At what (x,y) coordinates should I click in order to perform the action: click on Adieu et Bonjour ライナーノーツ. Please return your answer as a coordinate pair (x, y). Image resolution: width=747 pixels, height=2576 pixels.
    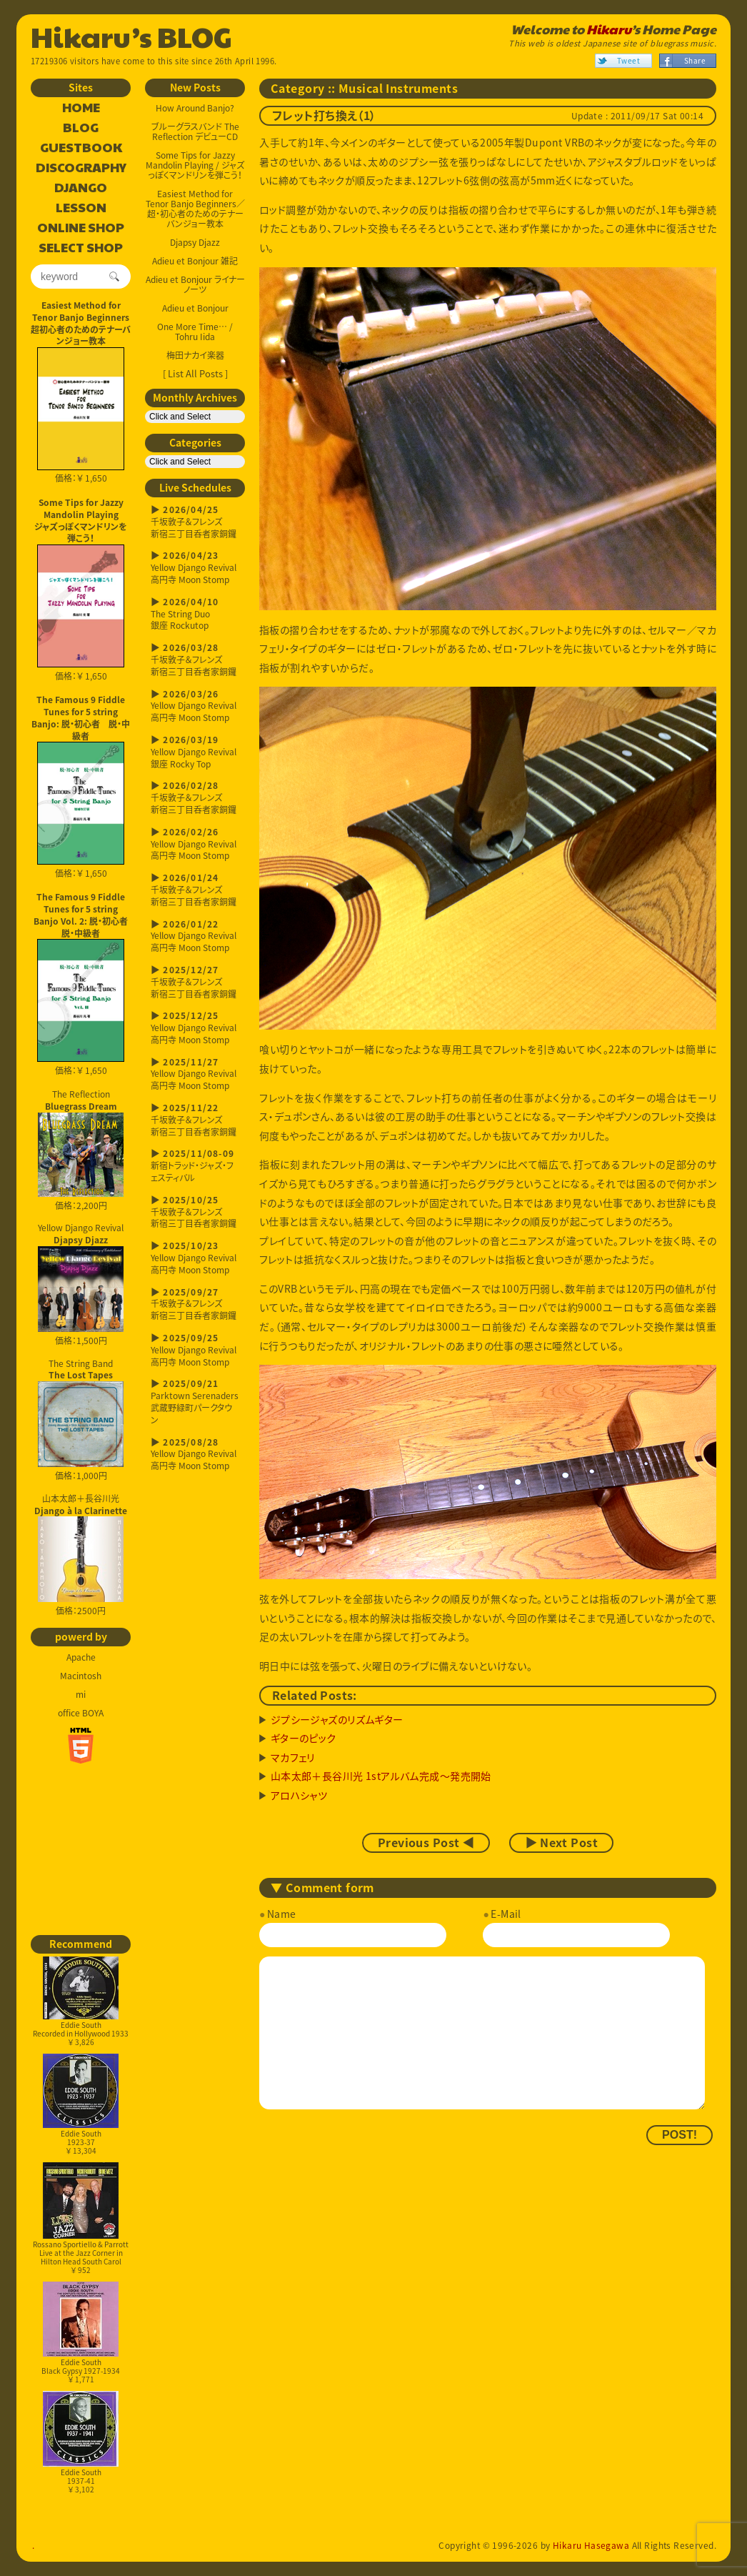
    Looking at the image, I should click on (195, 284).